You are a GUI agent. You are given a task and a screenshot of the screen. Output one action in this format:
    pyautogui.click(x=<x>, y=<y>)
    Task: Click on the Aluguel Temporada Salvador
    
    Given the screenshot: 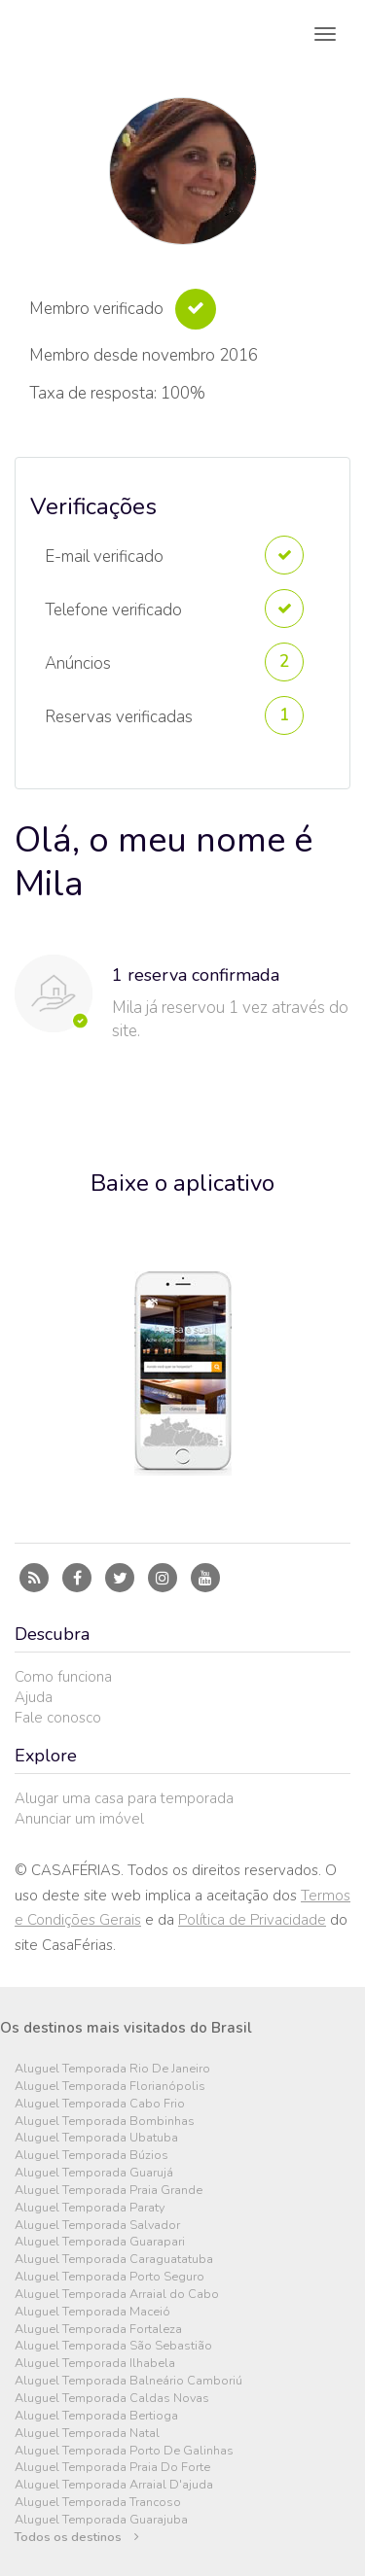 What is the action you would take?
    pyautogui.click(x=97, y=2225)
    